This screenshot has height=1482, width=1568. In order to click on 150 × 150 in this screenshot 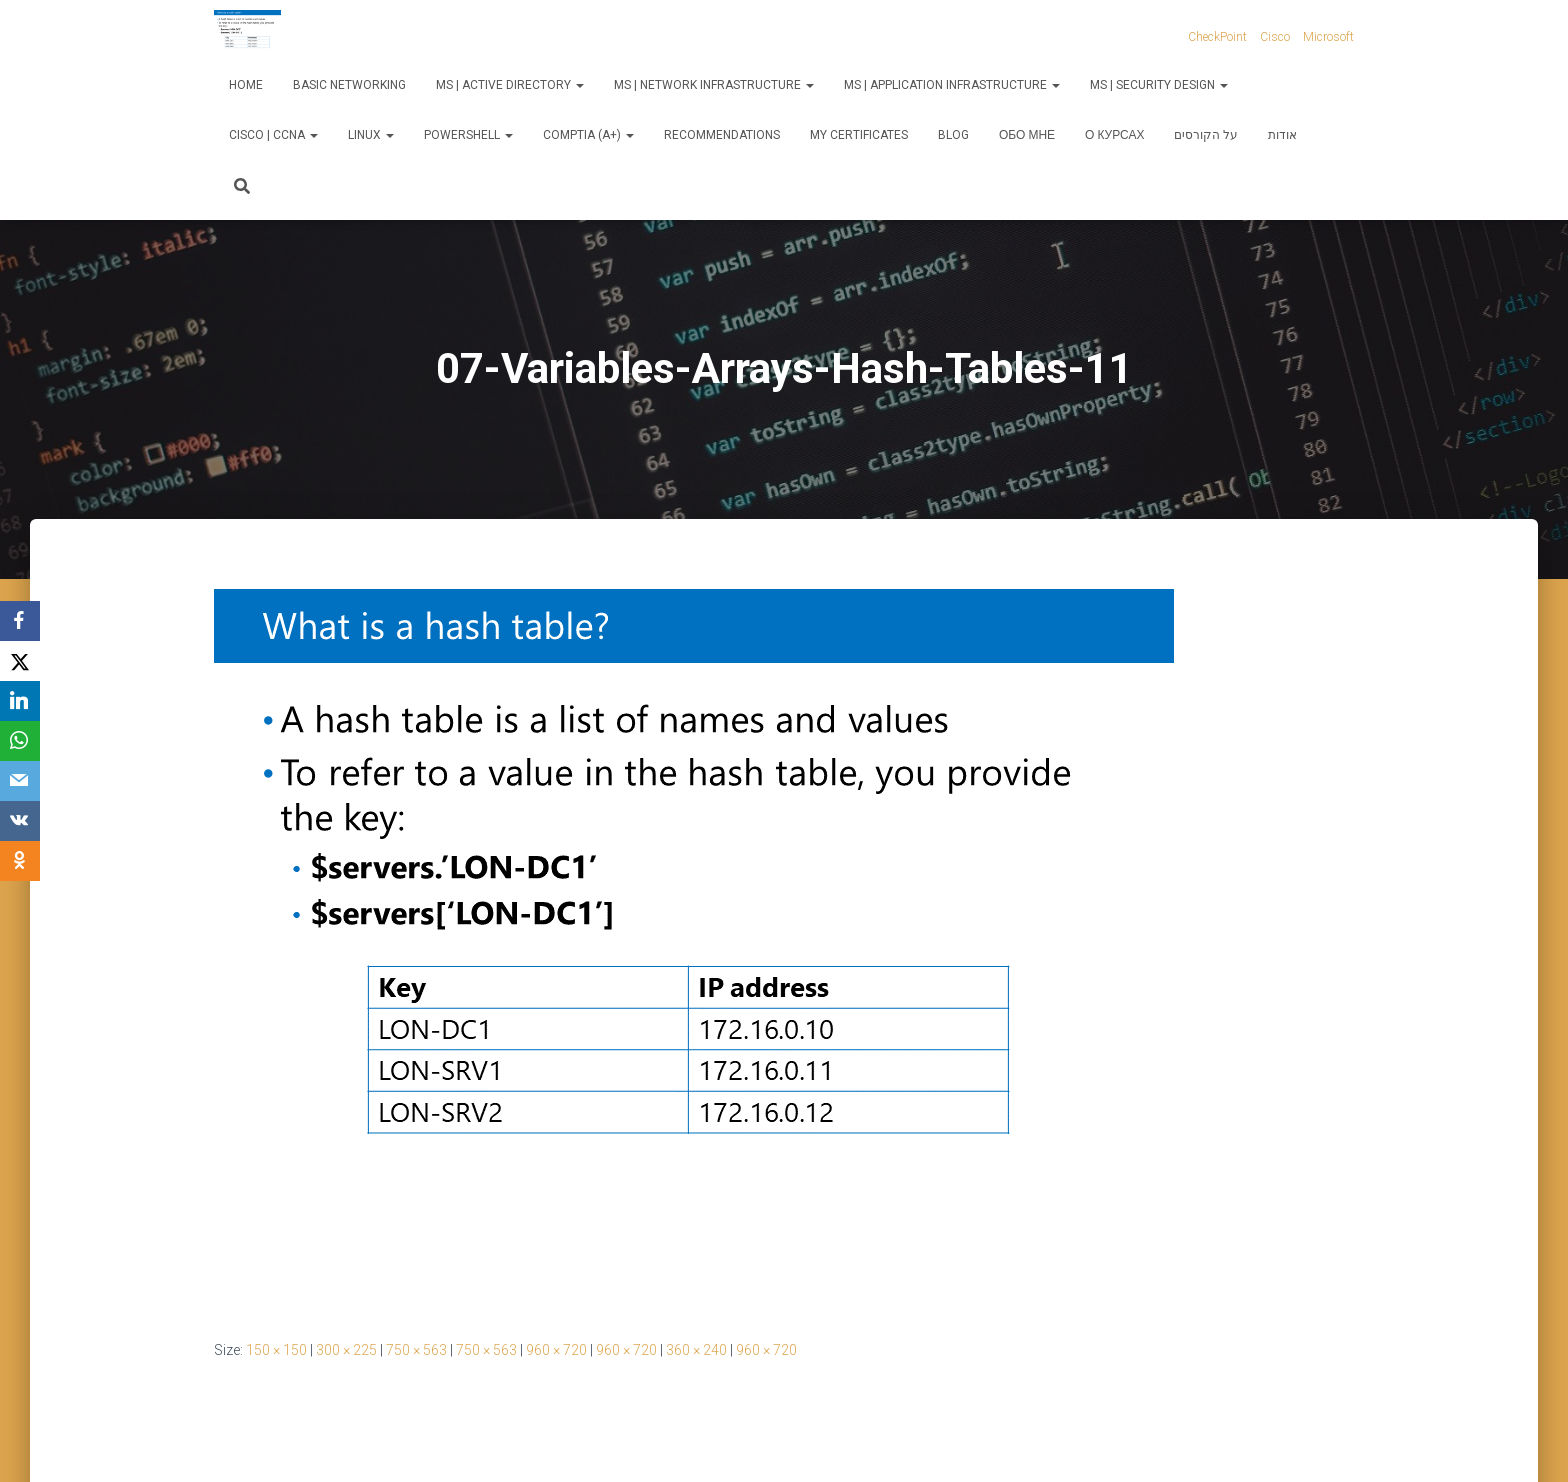, I will do `click(276, 1350)`.